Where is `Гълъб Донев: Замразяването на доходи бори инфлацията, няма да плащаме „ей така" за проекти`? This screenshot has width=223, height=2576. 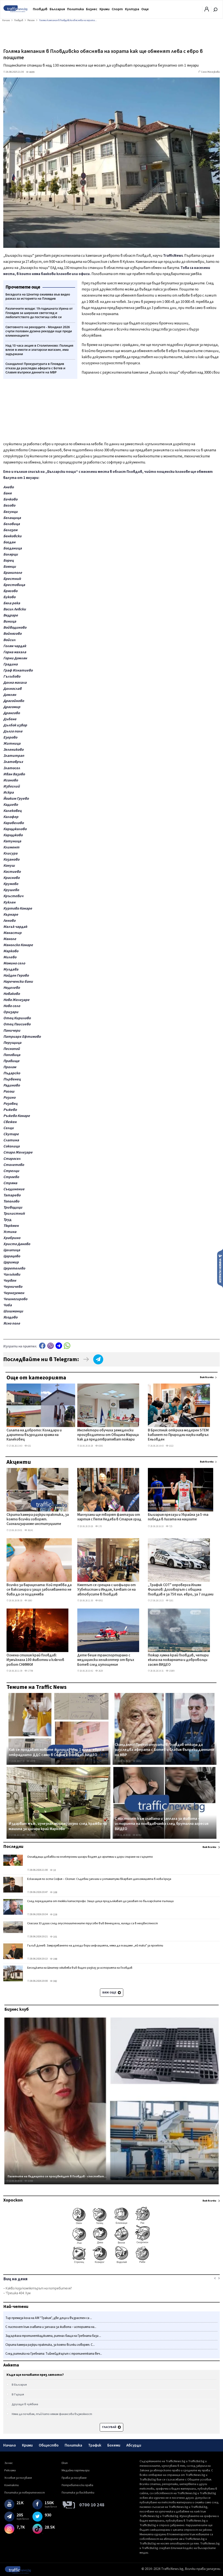 Гълъб Донев: Замразяването на доходи бори инфлацията, няма да плащаме „ей така" за проекти is located at coordinates (95, 1945).